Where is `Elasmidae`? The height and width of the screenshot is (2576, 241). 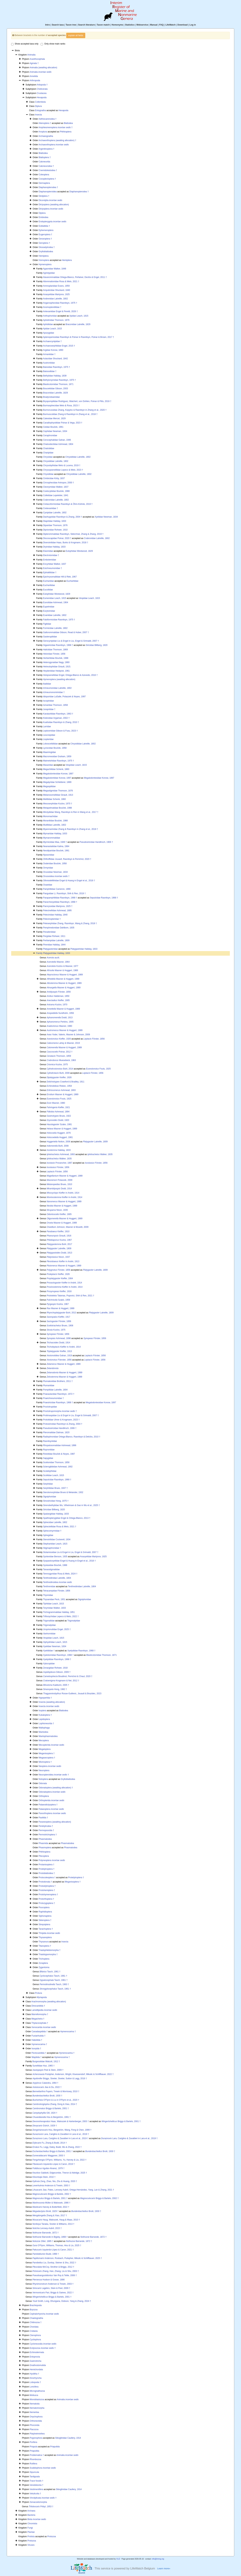 Elasmidae is located at coordinates (48, 551).